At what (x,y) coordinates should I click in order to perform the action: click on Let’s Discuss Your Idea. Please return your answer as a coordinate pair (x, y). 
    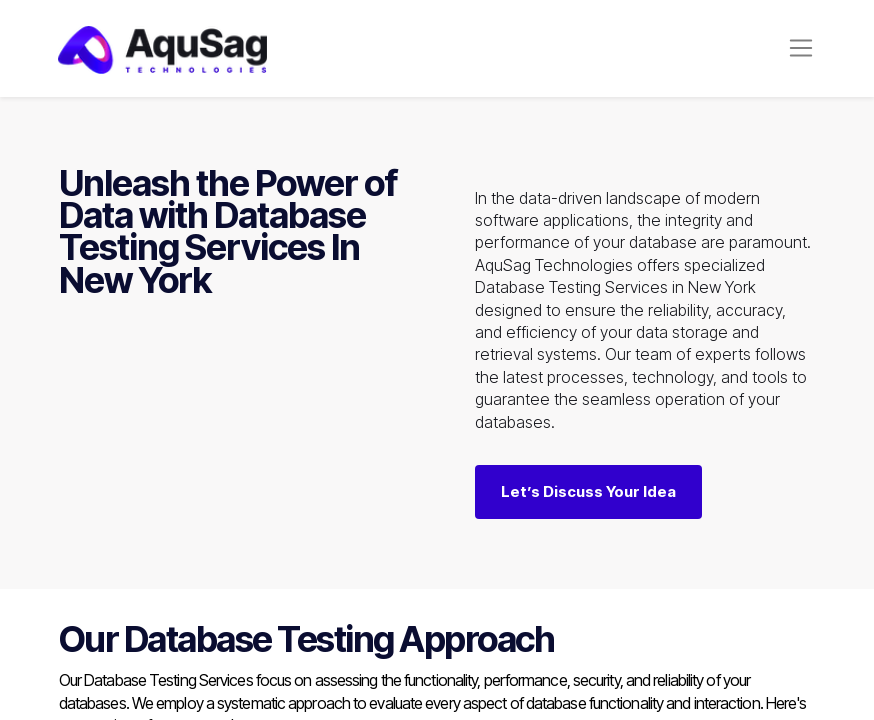
    Looking at the image, I should click on (588, 491).